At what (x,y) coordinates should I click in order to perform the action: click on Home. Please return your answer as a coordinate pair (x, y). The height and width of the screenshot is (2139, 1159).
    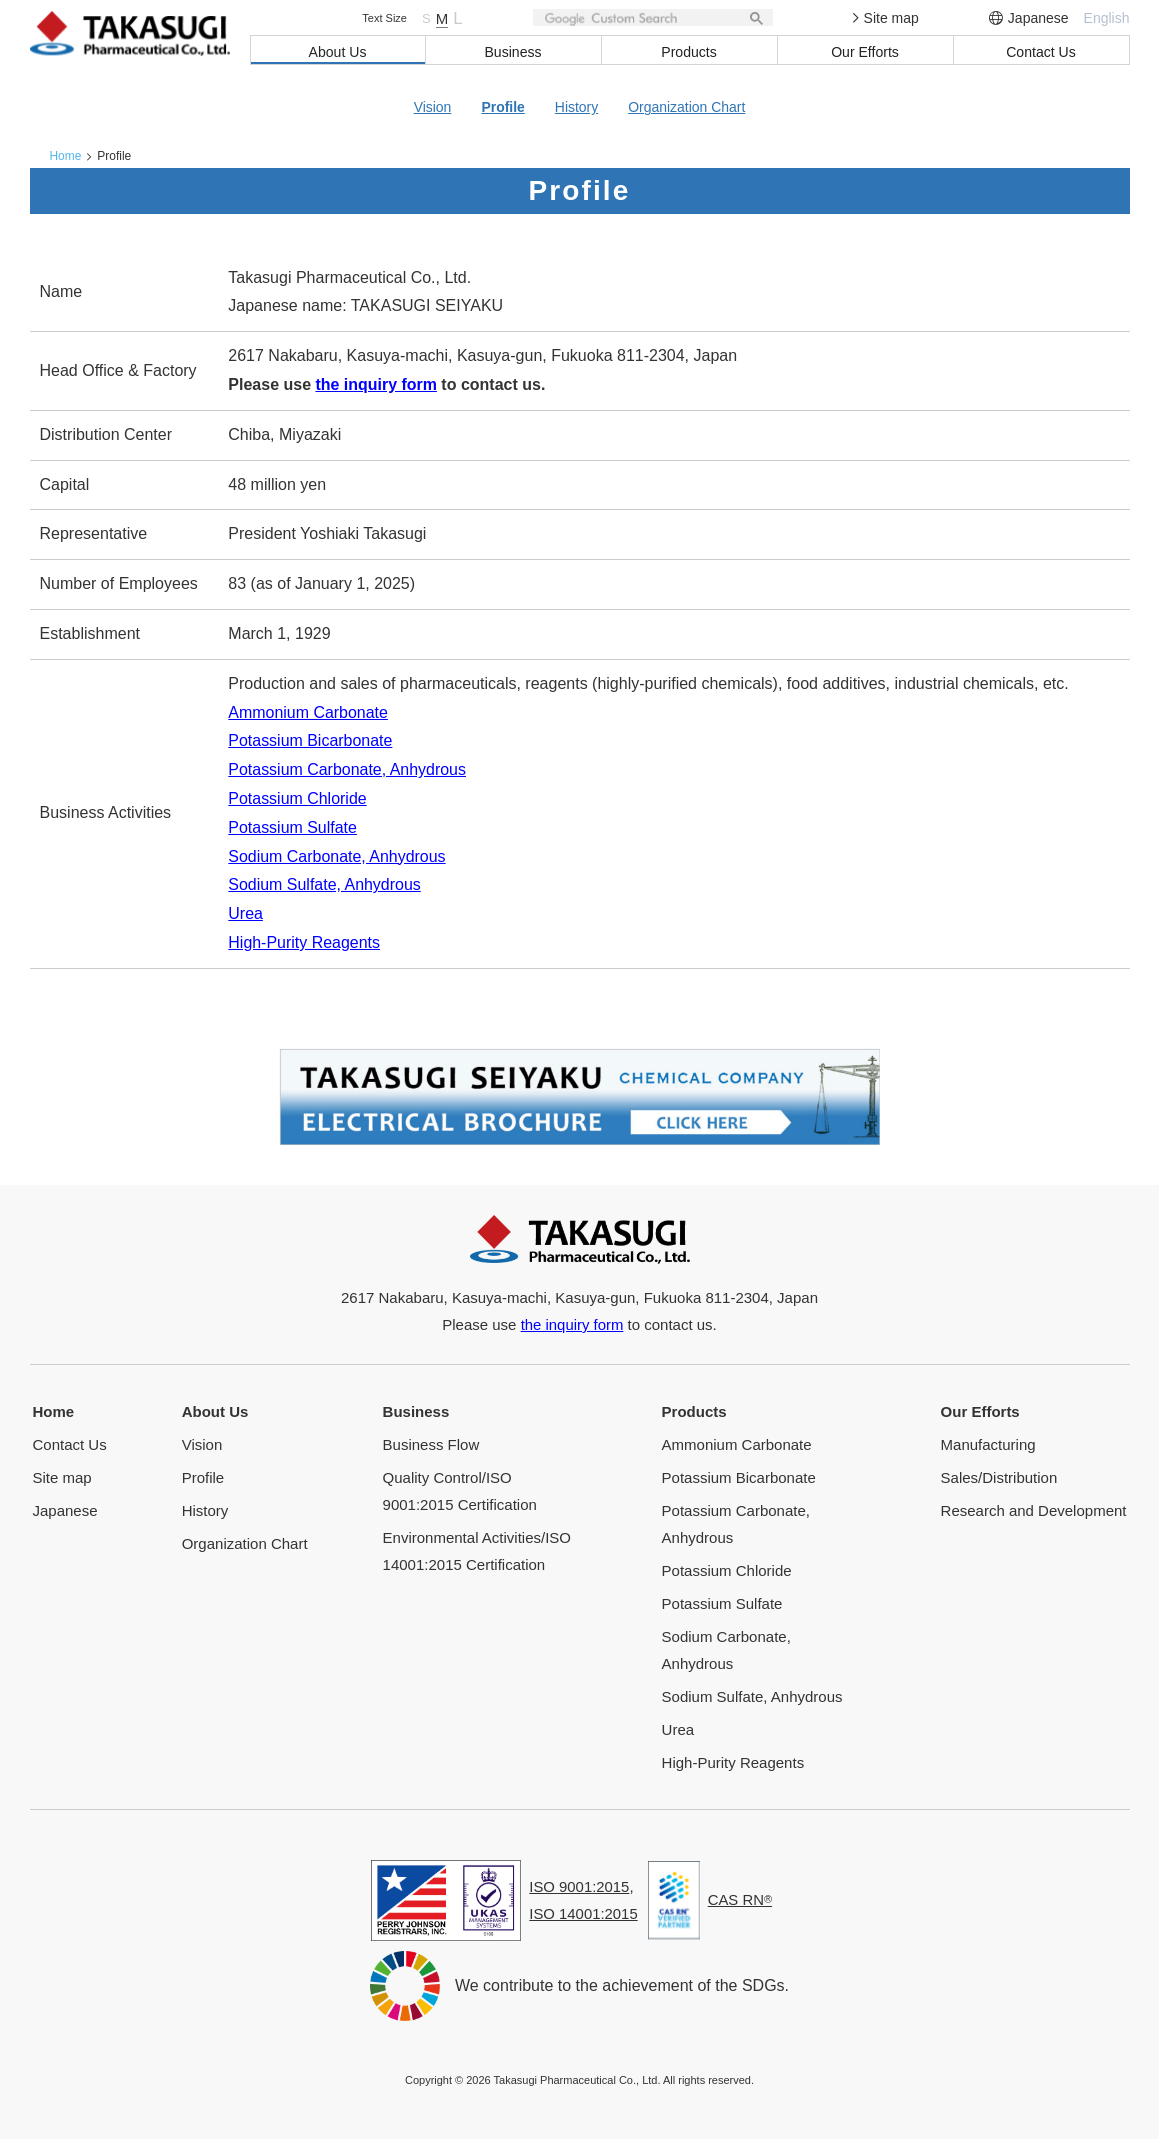
    Looking at the image, I should click on (66, 155).